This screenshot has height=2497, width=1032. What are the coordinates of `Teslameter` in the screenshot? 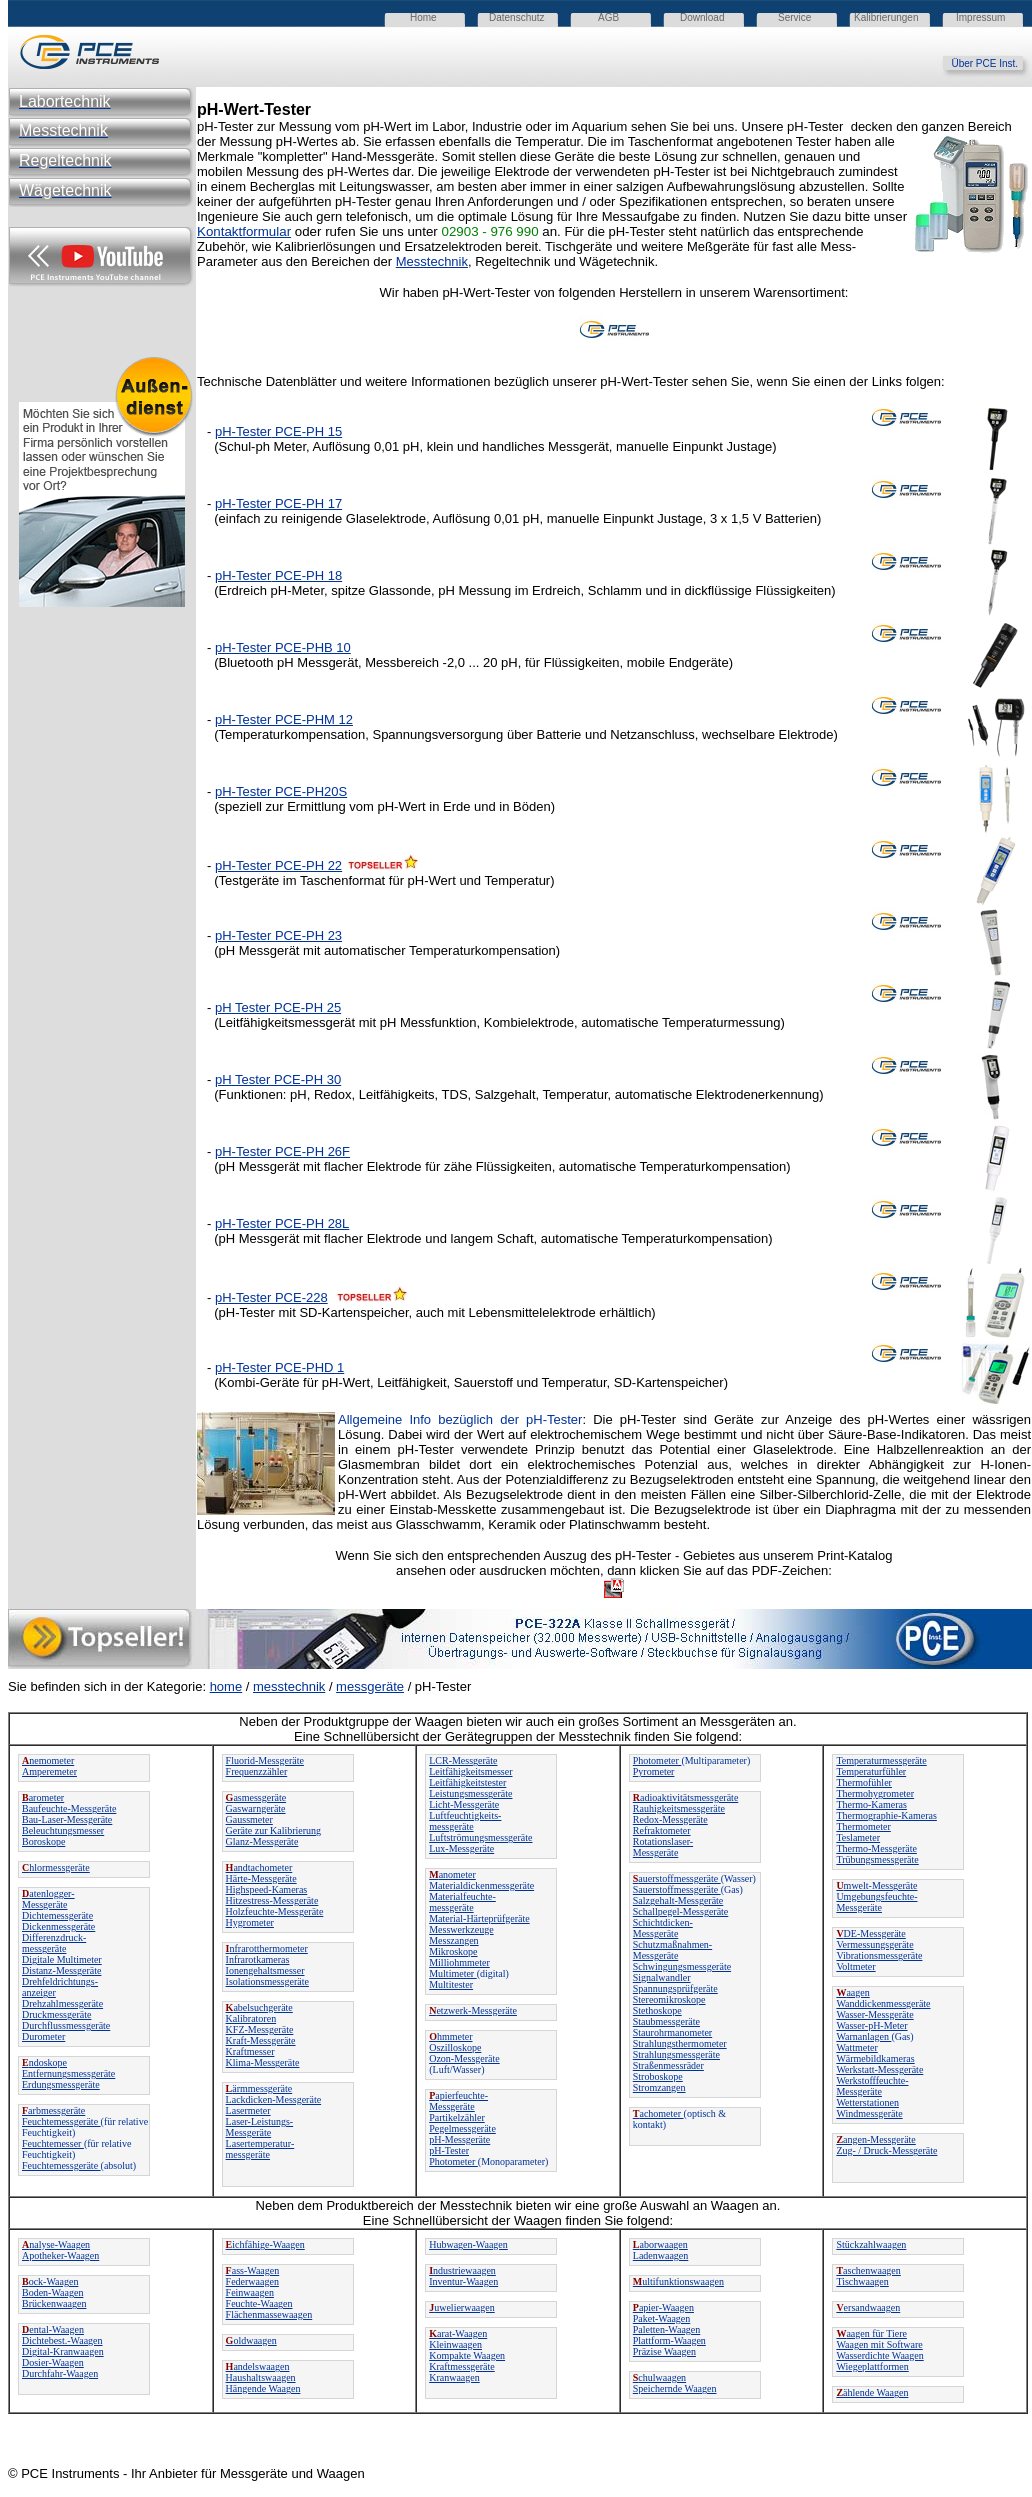 It's located at (858, 1837).